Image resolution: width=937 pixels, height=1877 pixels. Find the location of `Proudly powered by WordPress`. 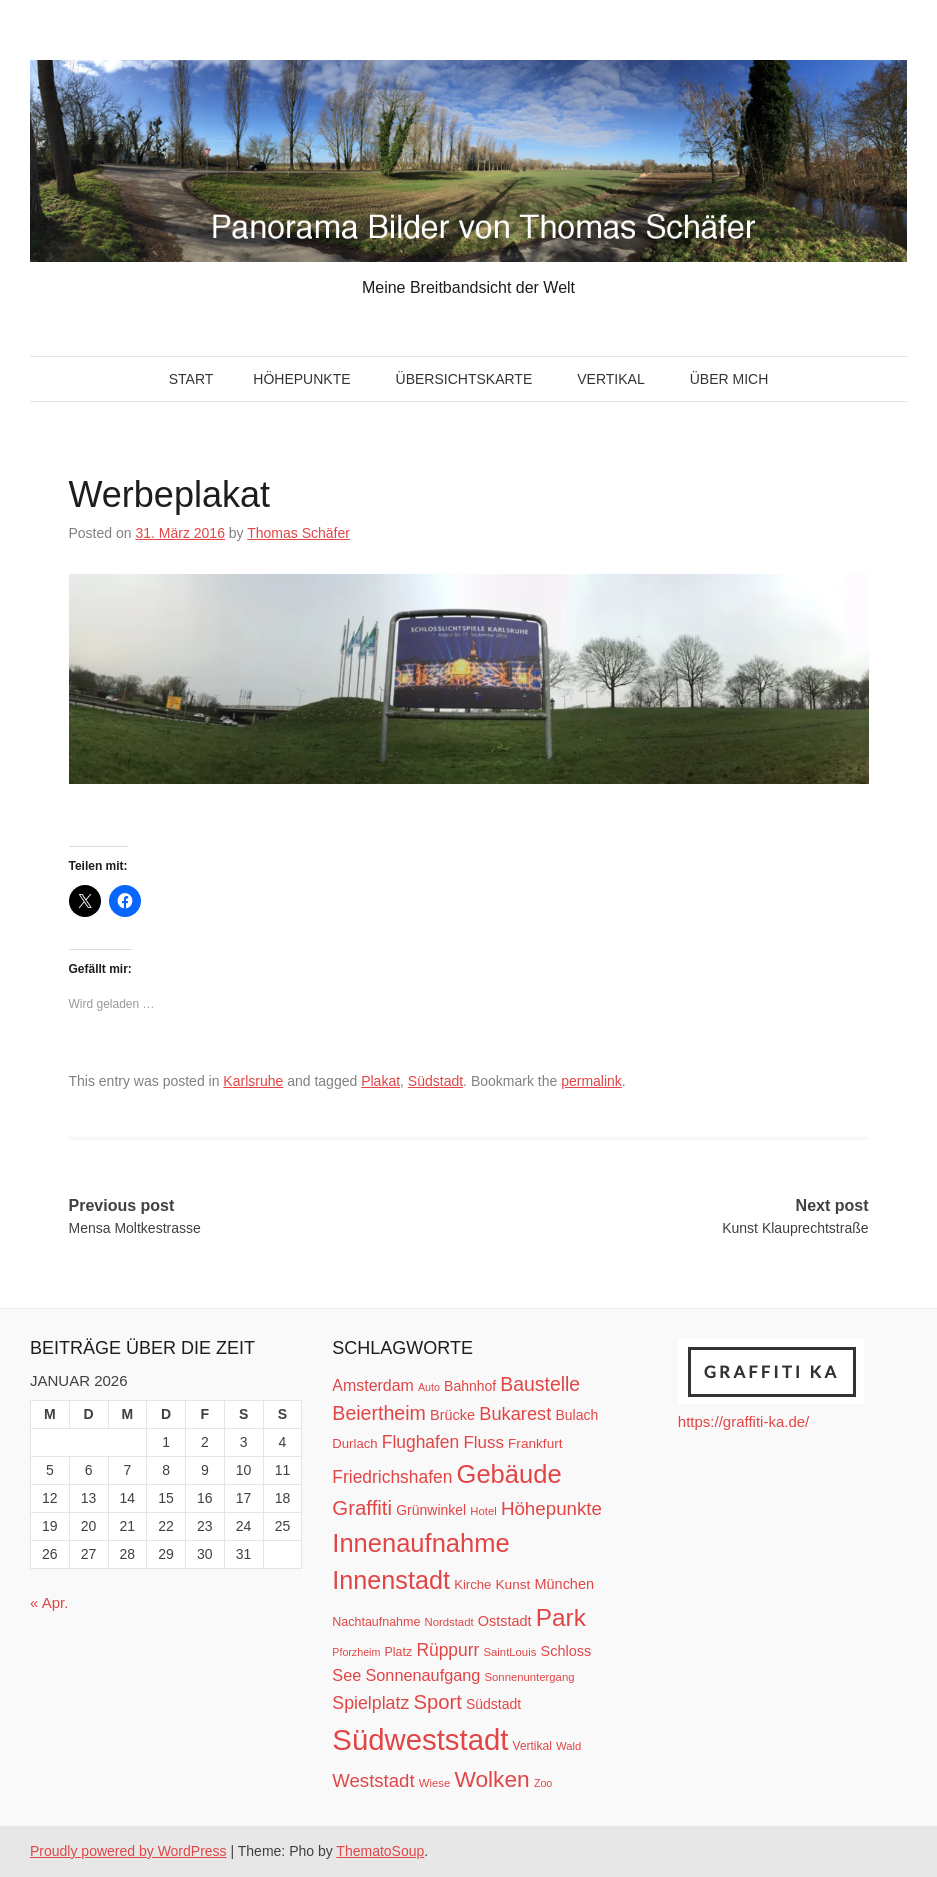

Proudly powered by WordPress is located at coordinates (128, 1851).